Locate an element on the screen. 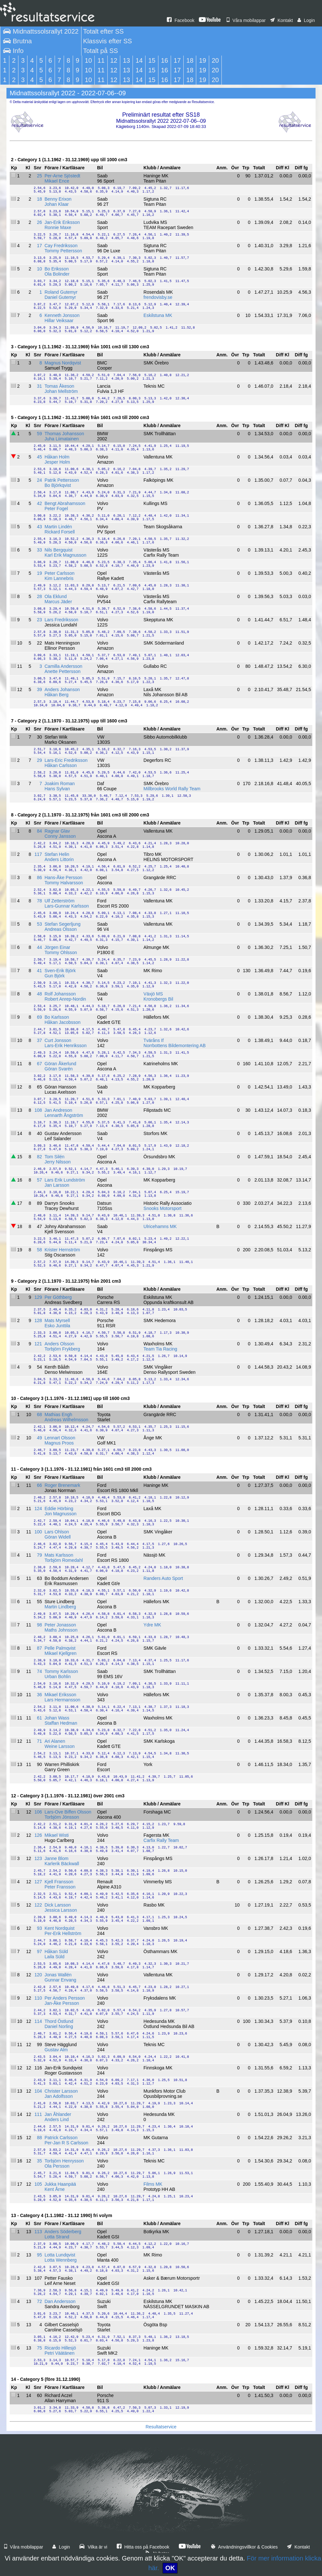 The height and width of the screenshot is (2576, 322). 126 is located at coordinates (38, 1835).